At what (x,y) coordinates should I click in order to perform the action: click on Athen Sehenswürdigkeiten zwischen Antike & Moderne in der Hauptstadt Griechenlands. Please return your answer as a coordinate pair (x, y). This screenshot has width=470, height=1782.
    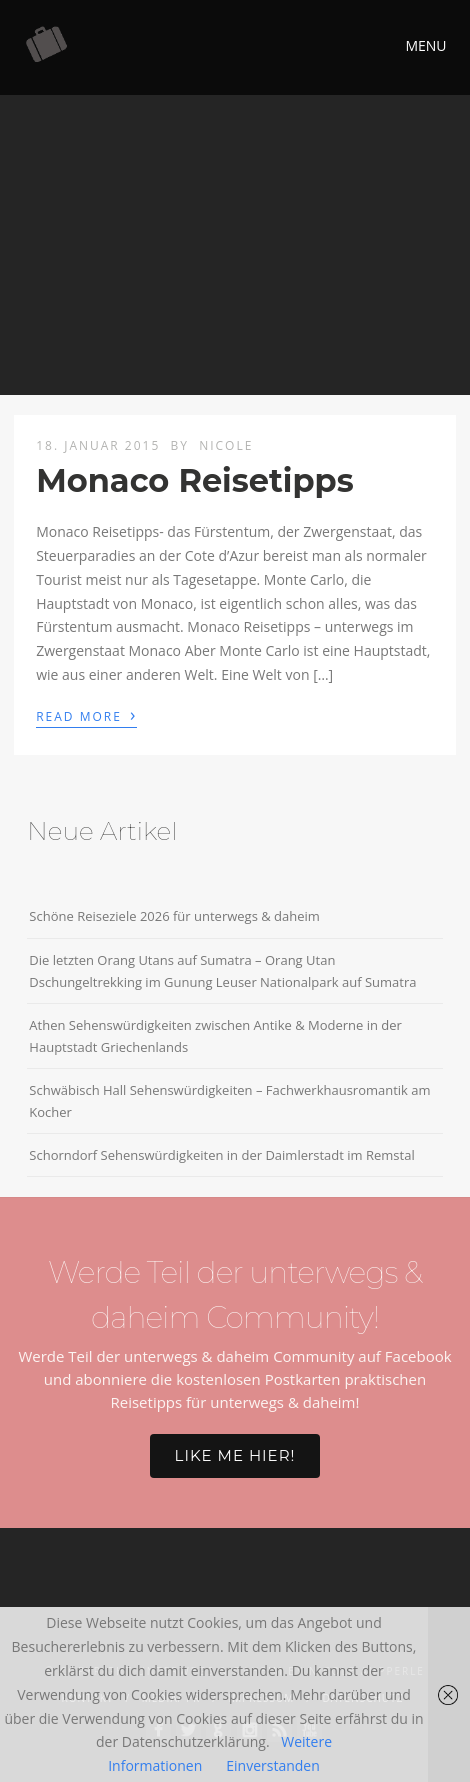
    Looking at the image, I should click on (215, 1036).